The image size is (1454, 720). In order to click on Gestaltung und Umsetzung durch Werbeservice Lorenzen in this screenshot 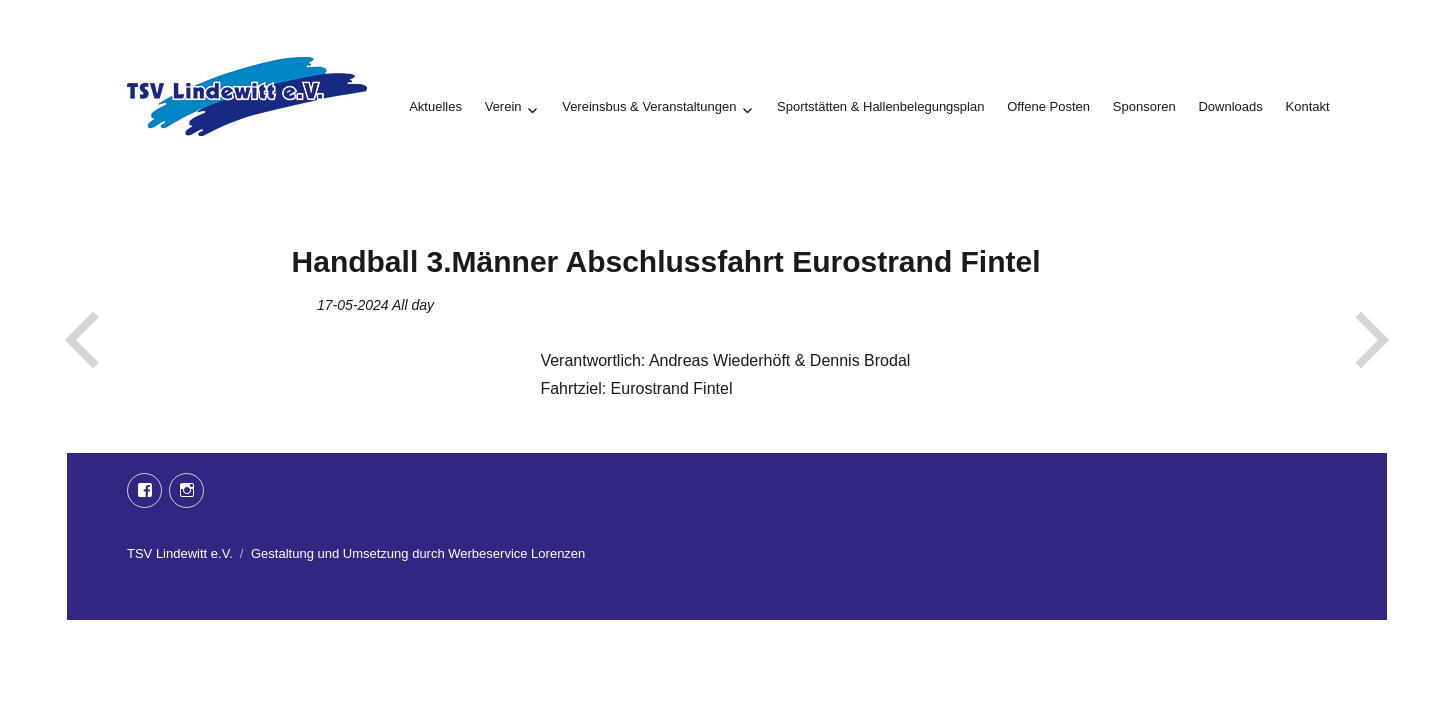, I will do `click(418, 553)`.